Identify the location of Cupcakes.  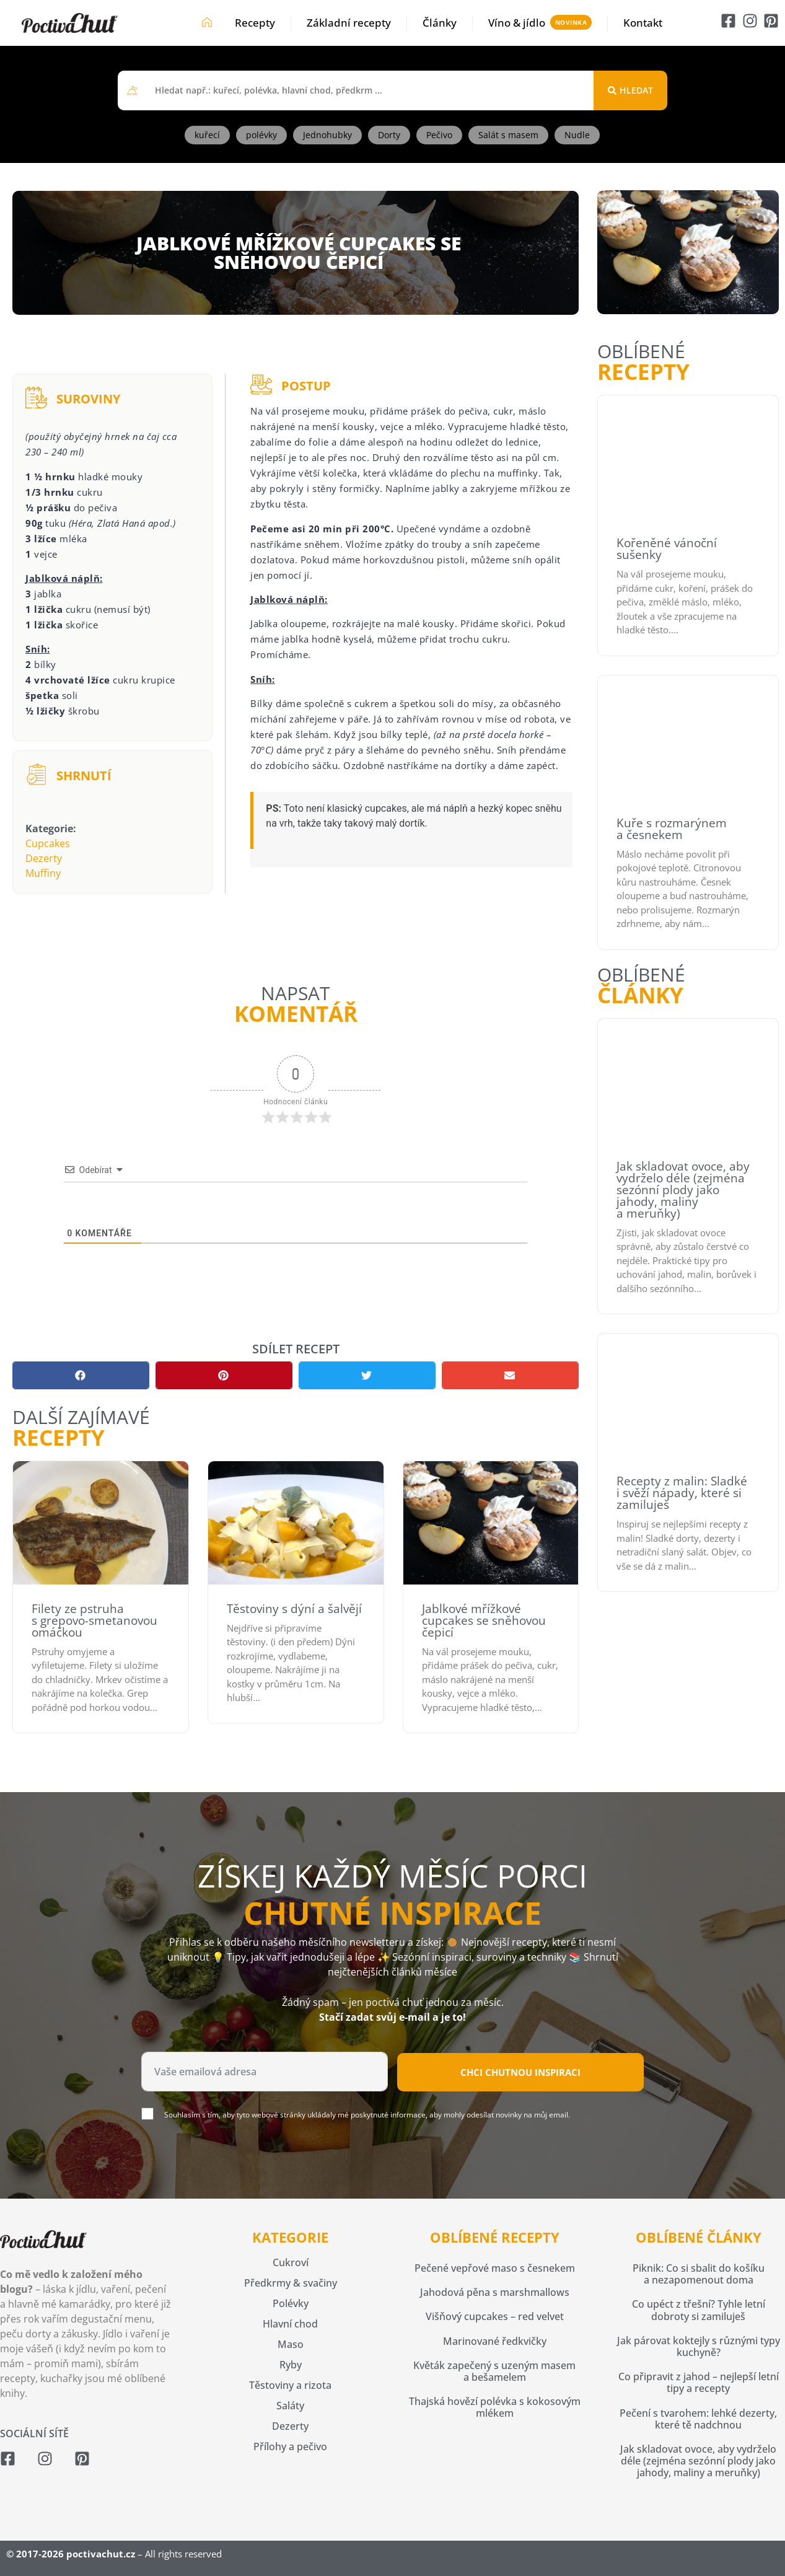
(47, 843).